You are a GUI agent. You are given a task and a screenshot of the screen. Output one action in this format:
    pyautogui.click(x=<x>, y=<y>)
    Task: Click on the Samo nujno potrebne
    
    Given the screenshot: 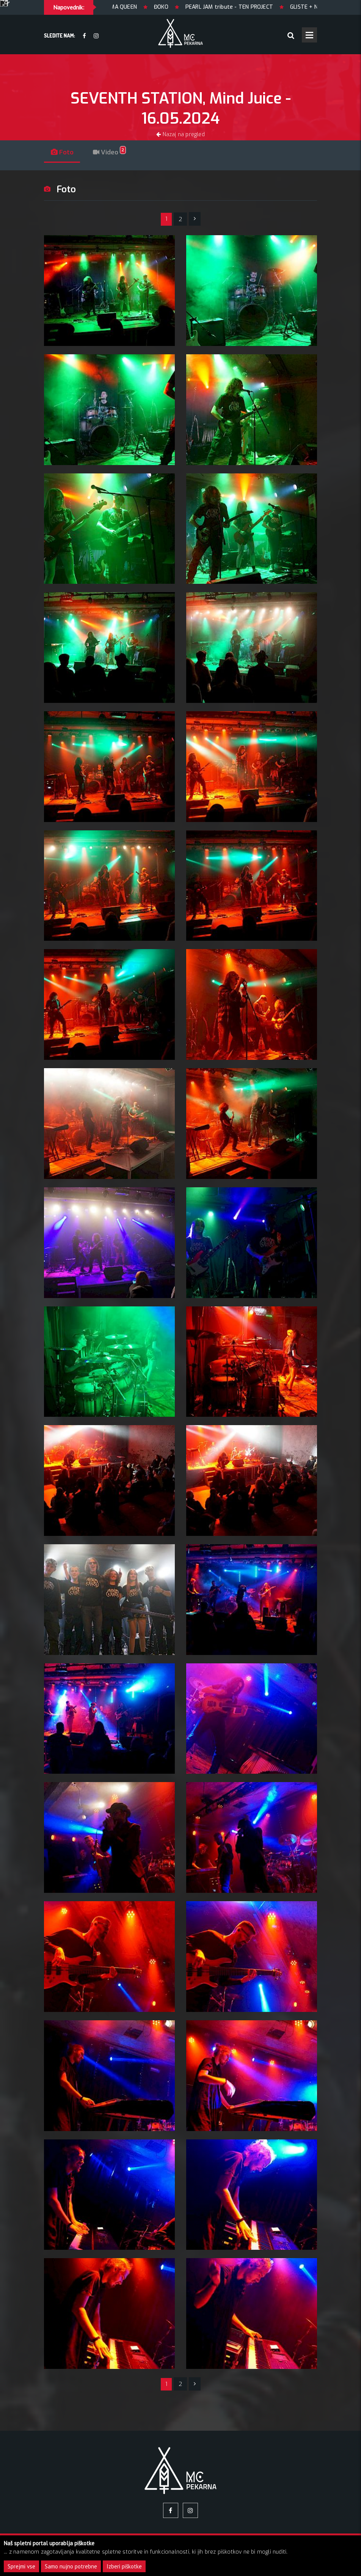 What is the action you would take?
    pyautogui.click(x=71, y=2566)
    